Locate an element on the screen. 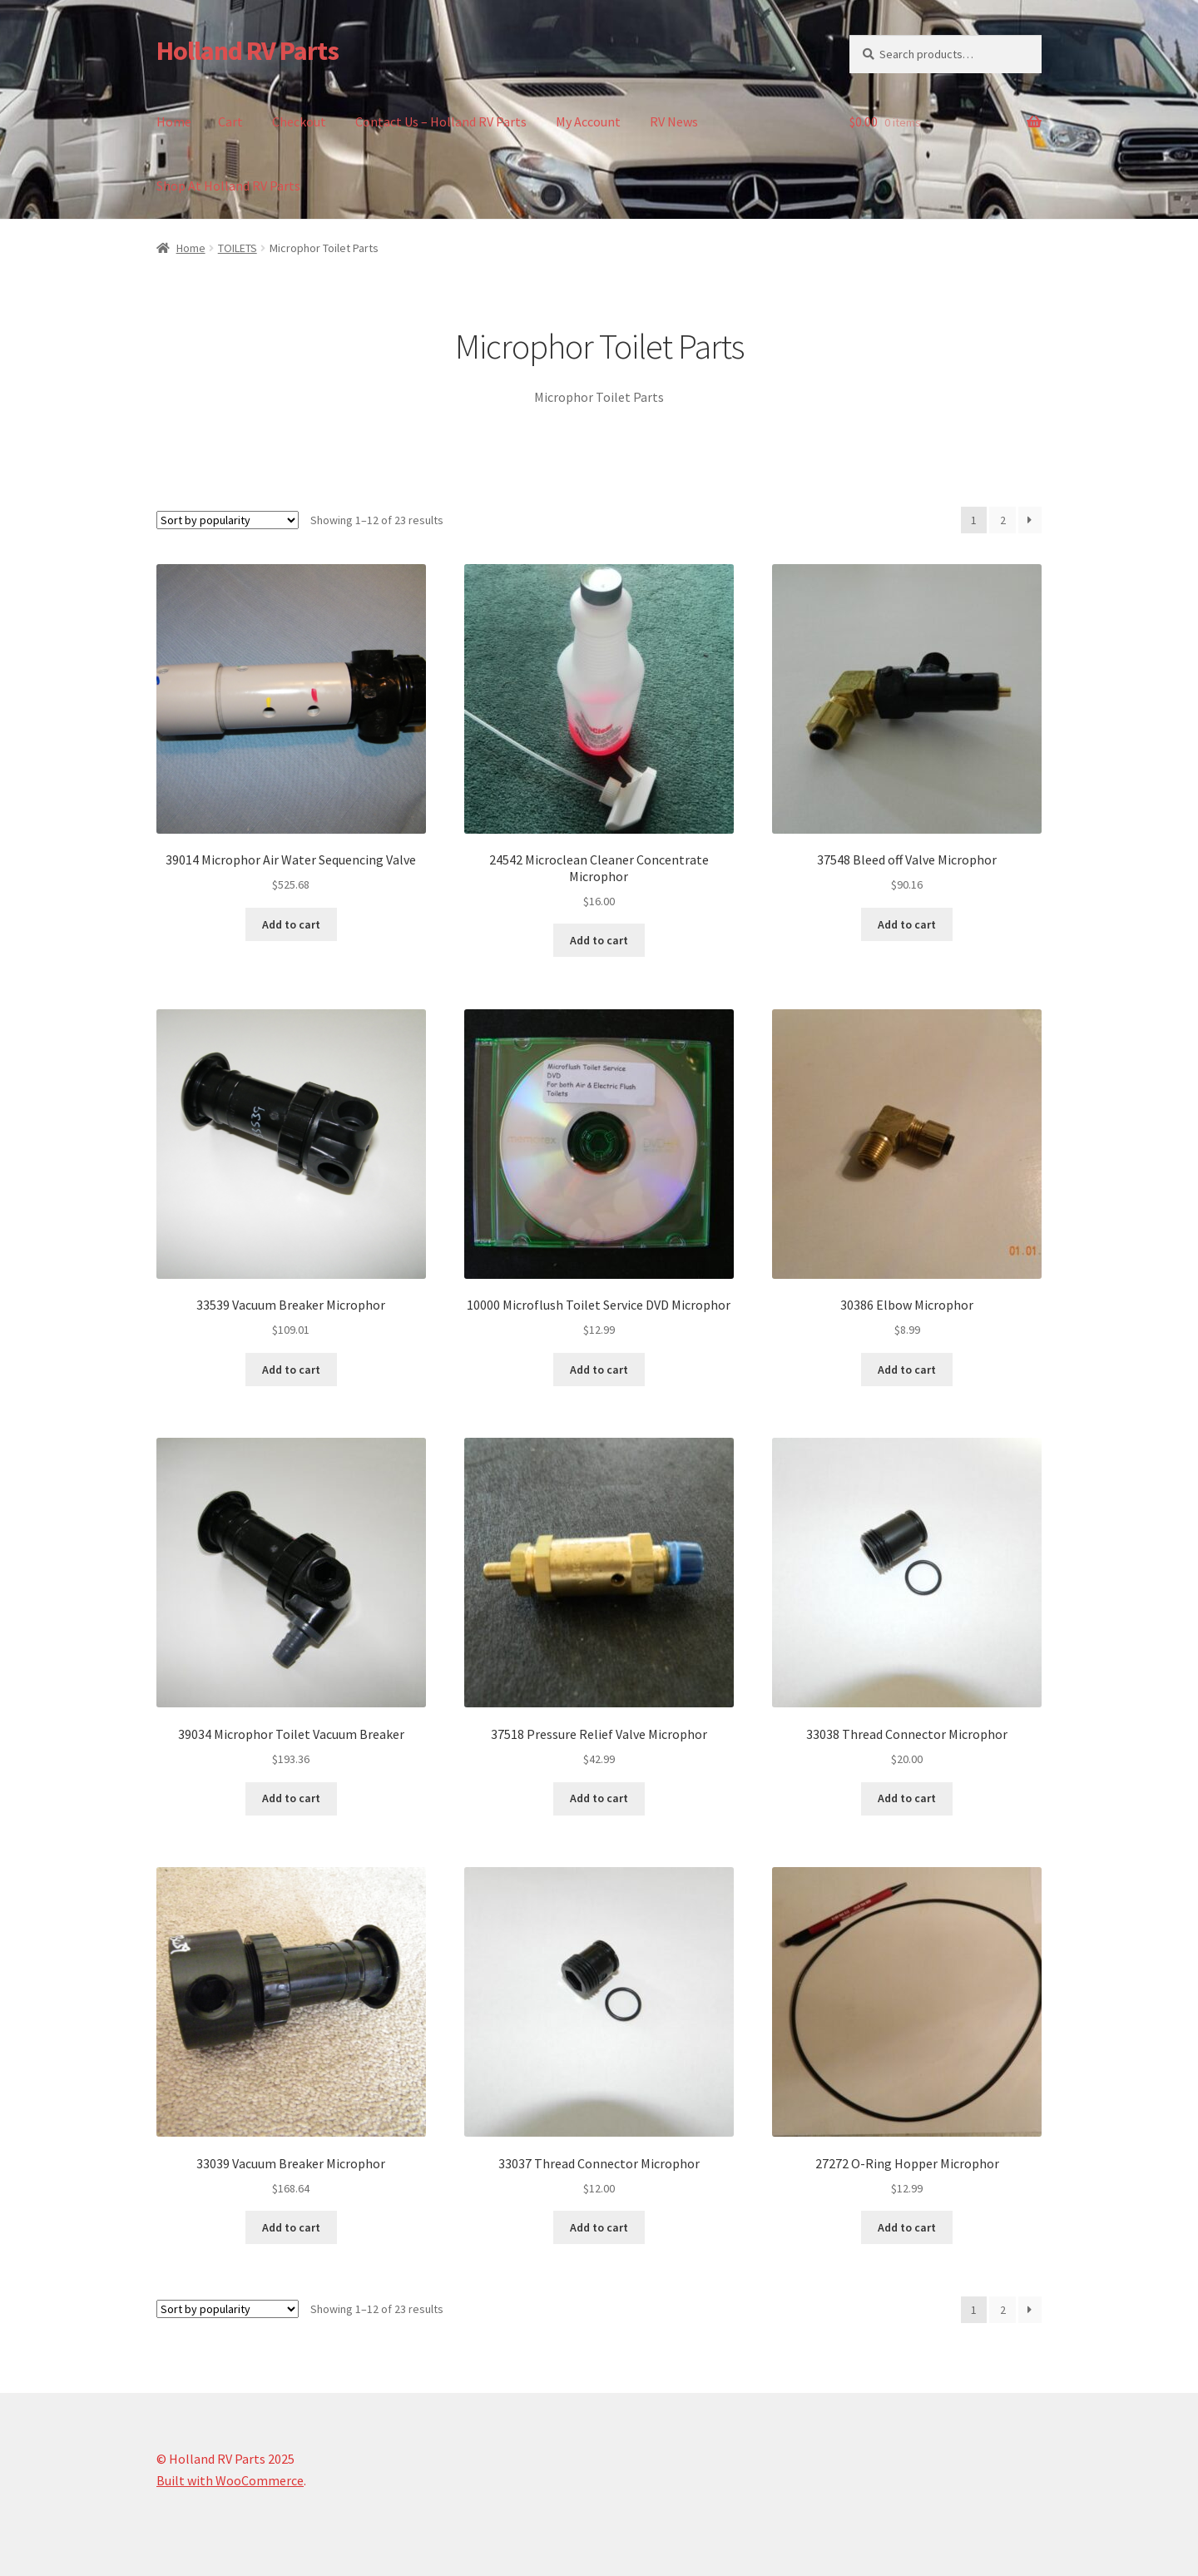 The height and width of the screenshot is (2576, 1198). TOILETS is located at coordinates (237, 247).